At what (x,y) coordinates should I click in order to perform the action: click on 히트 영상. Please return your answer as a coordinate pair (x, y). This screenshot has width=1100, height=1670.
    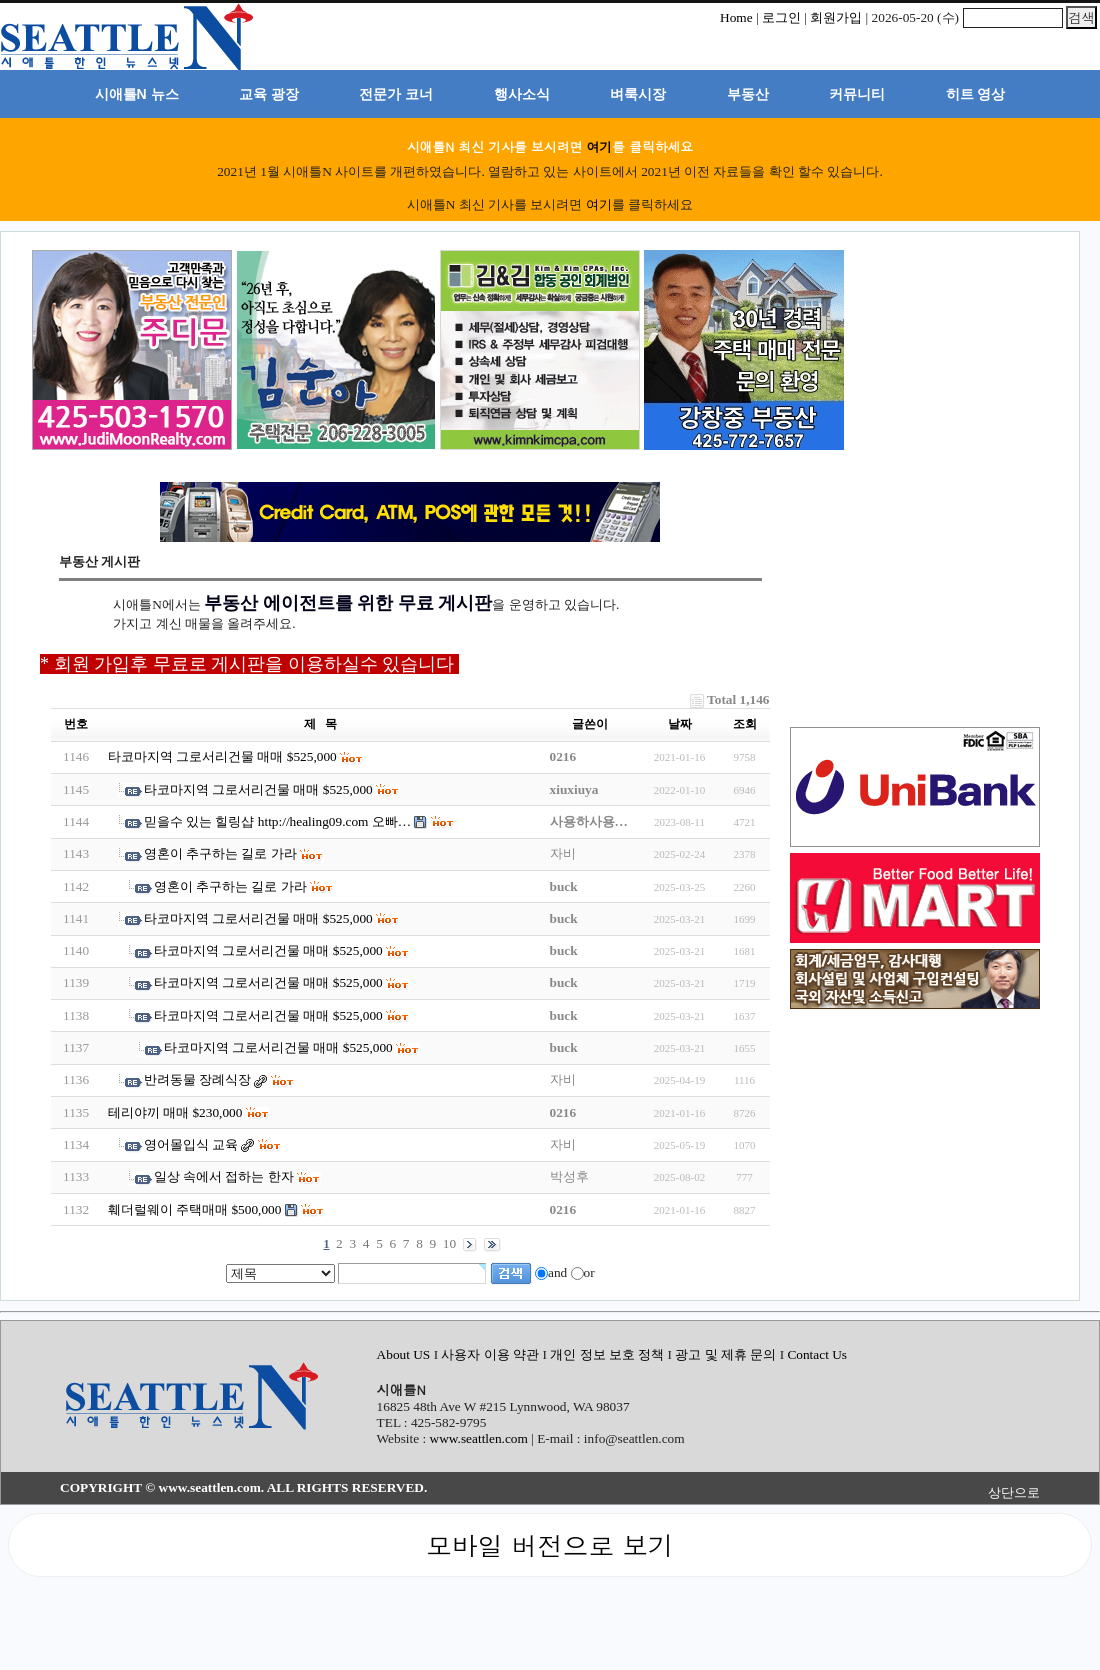
    Looking at the image, I should click on (976, 94).